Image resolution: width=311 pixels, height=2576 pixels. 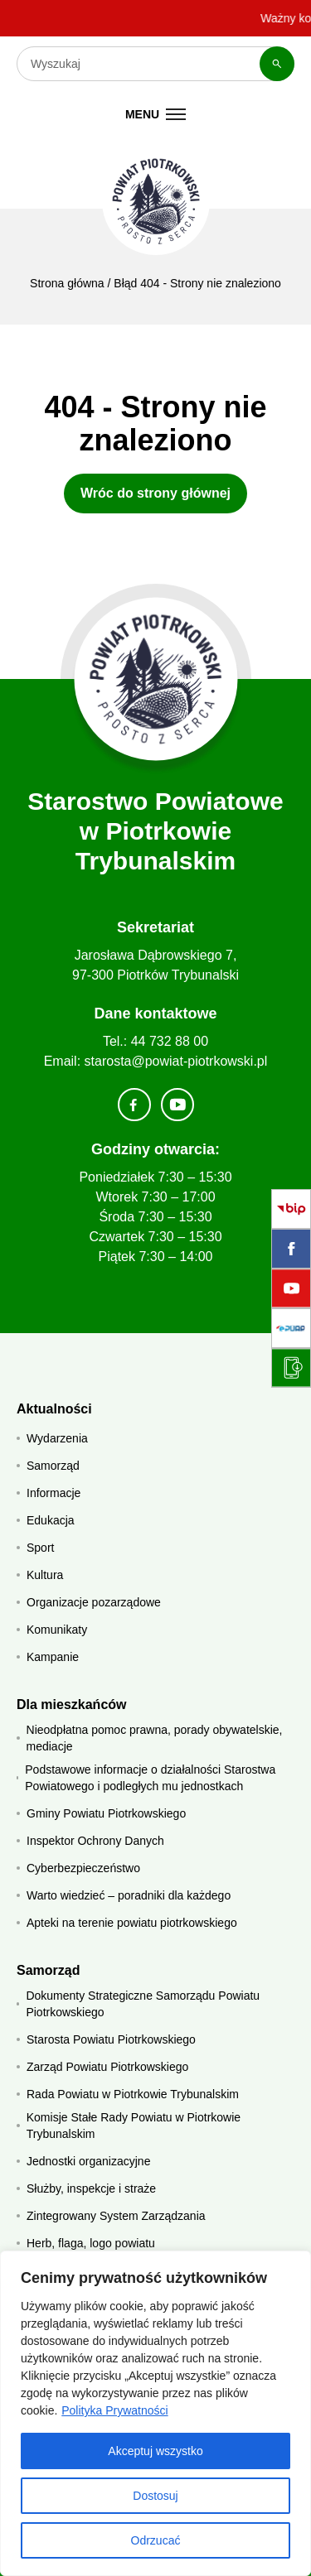 What do you see at coordinates (133, 2094) in the screenshot?
I see `Rada Powiatu w Piotrkowie Trybunalskim` at bounding box center [133, 2094].